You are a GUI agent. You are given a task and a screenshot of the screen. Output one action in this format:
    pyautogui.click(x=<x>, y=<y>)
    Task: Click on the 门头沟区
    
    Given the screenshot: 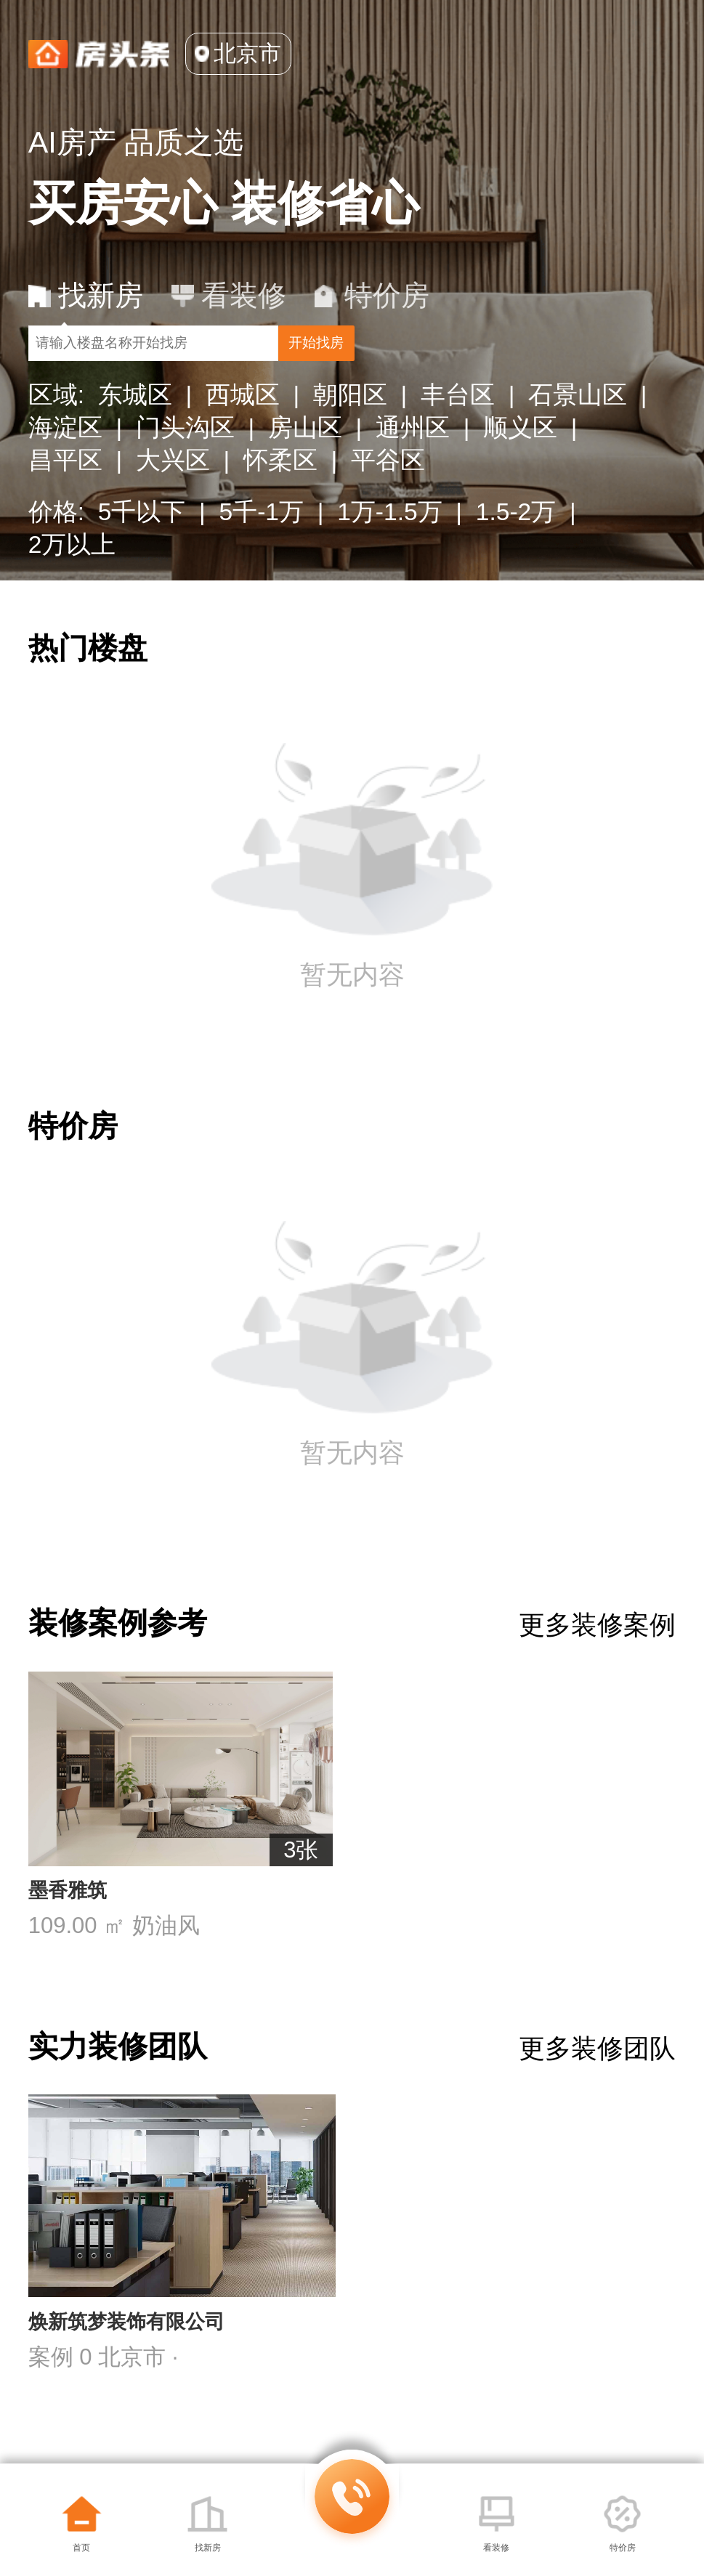 What is the action you would take?
    pyautogui.click(x=185, y=467)
    